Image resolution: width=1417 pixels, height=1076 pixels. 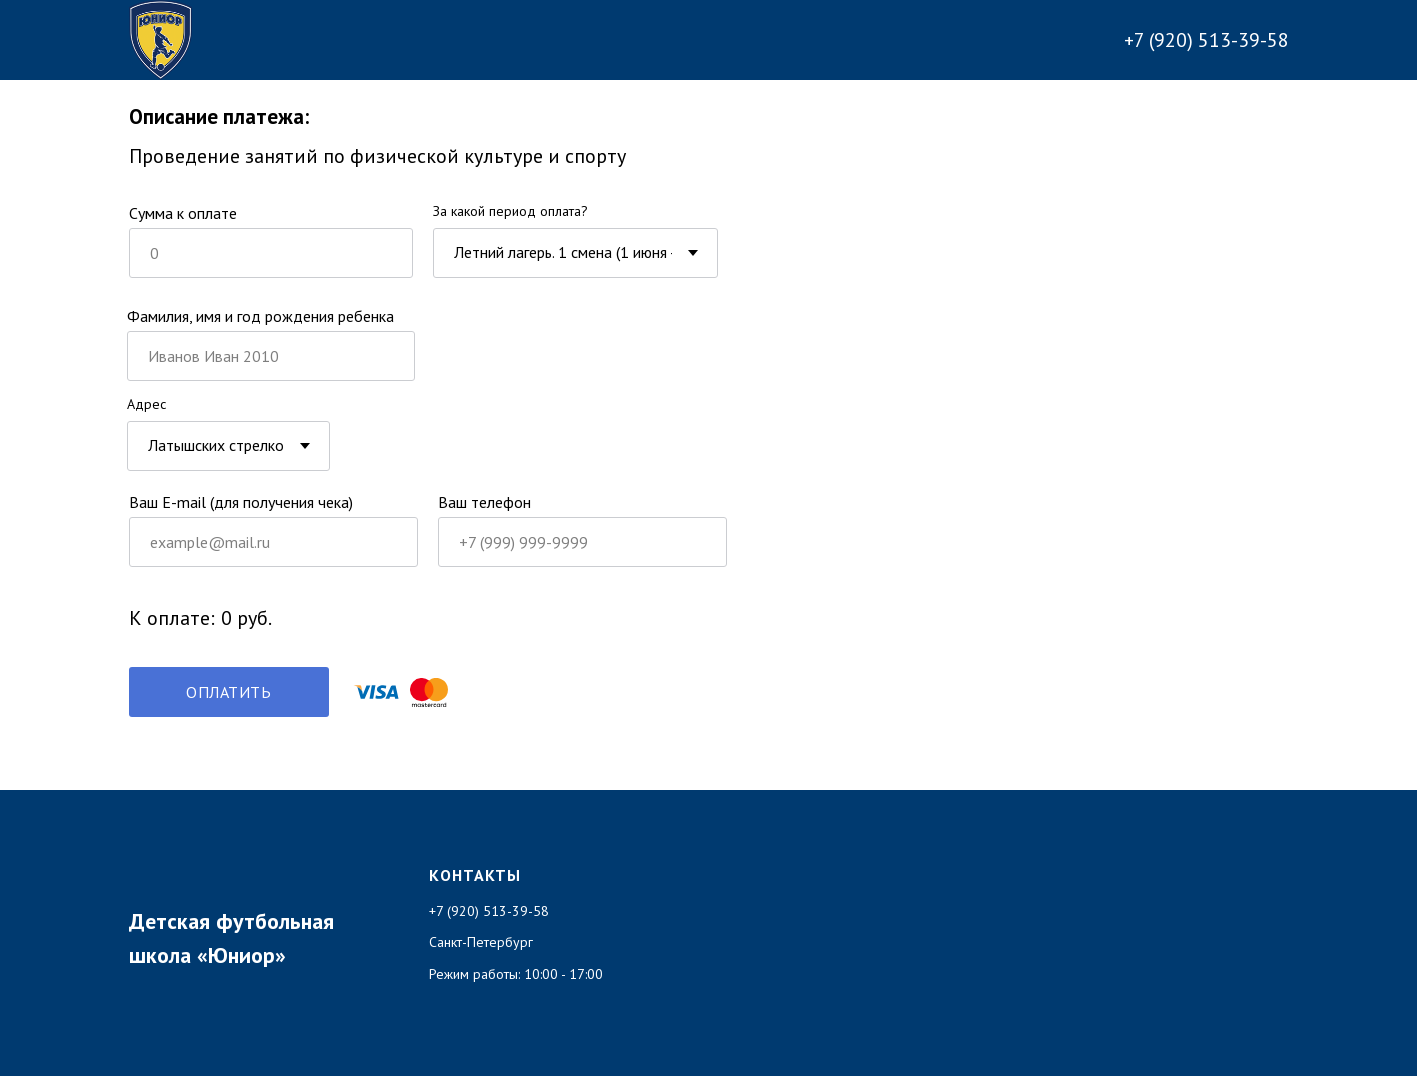 What do you see at coordinates (228, 692) in the screenshot?
I see `ОПЛАТИТЬ` at bounding box center [228, 692].